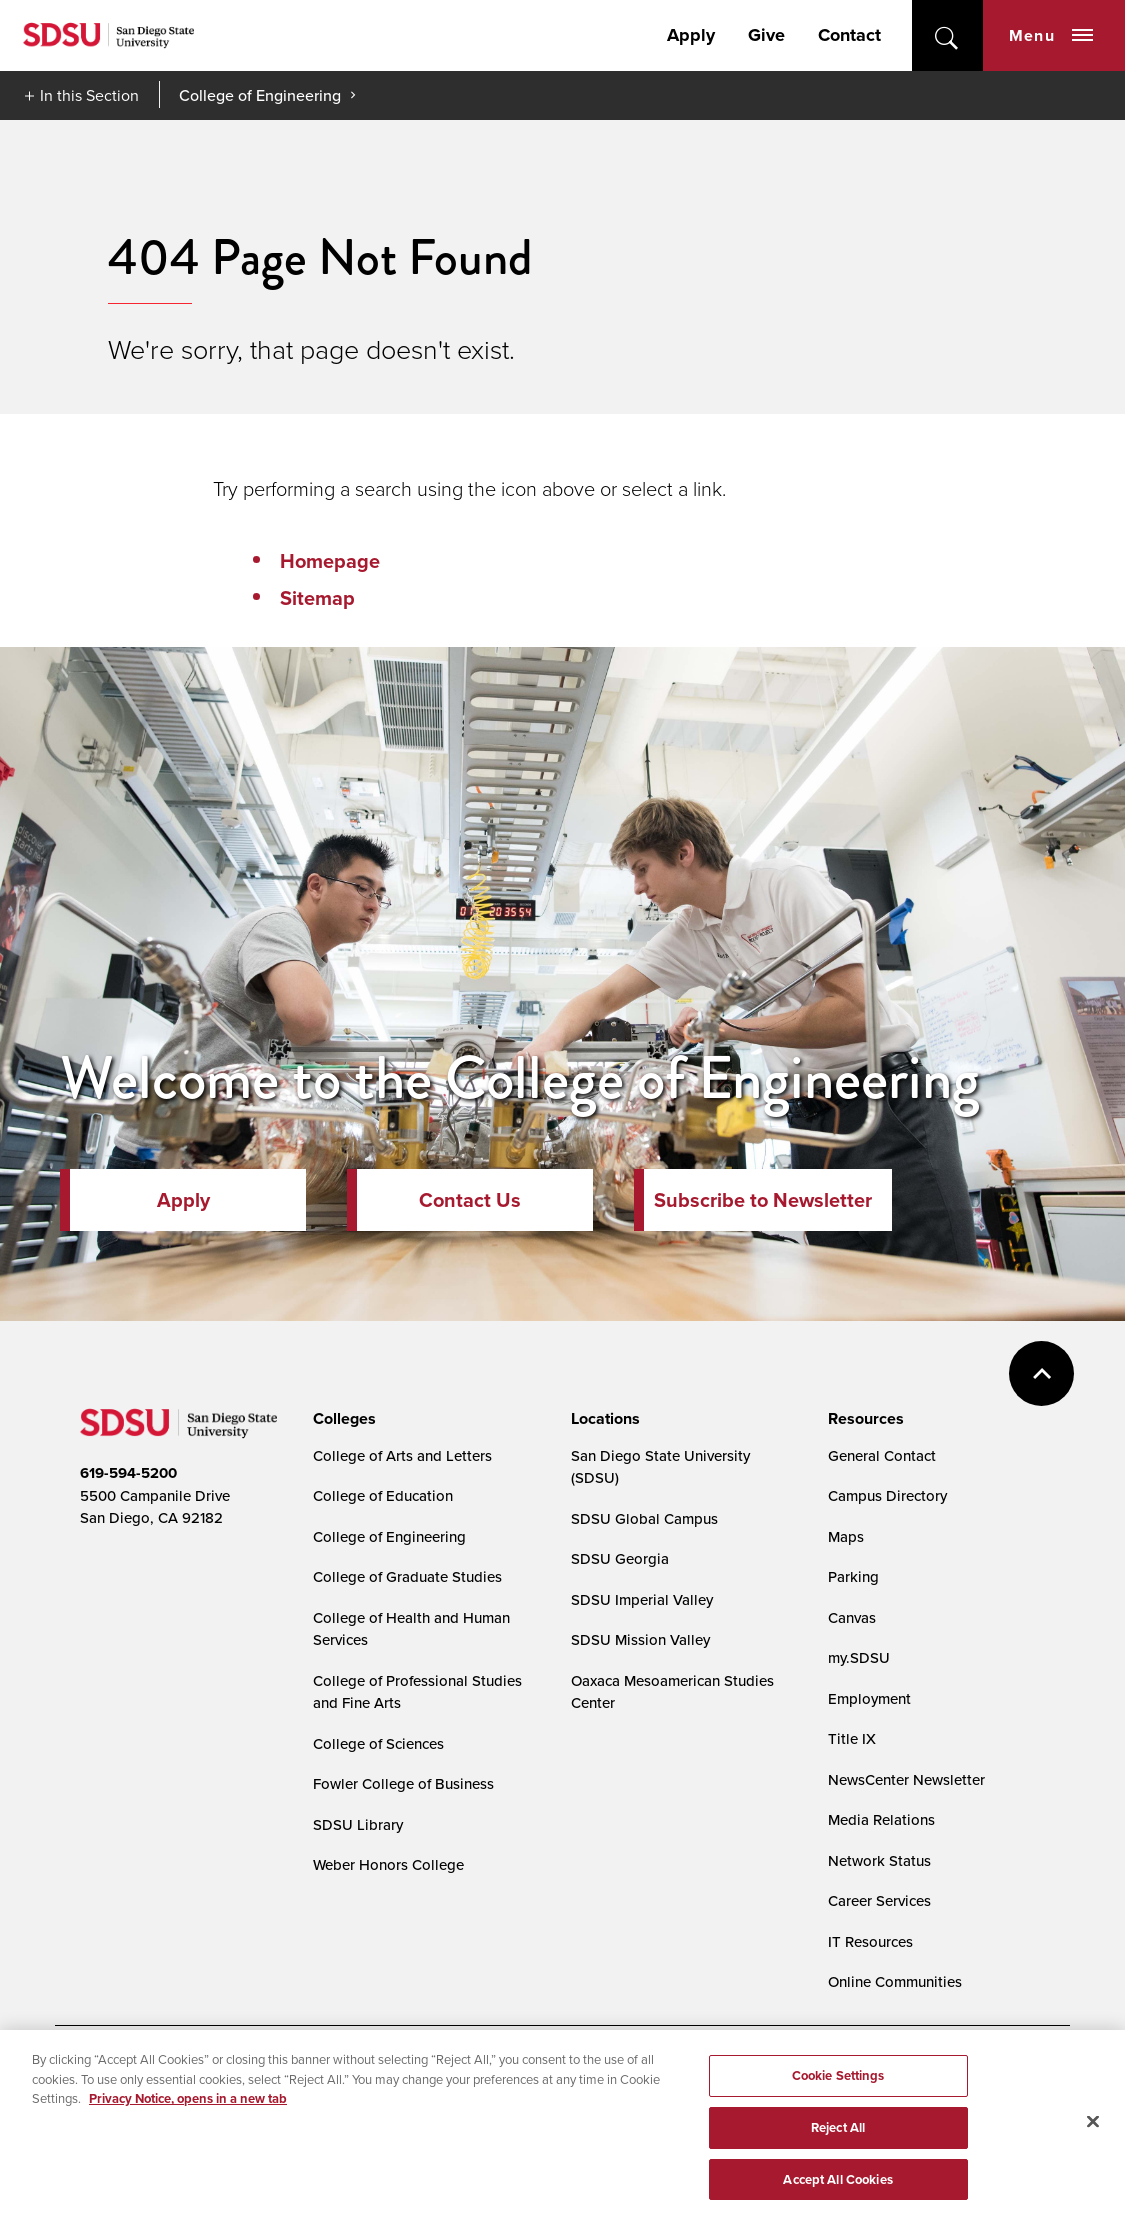 The height and width of the screenshot is (2215, 1125). Describe the element at coordinates (640, 1639) in the screenshot. I see `SDSU Mission Valley` at that location.